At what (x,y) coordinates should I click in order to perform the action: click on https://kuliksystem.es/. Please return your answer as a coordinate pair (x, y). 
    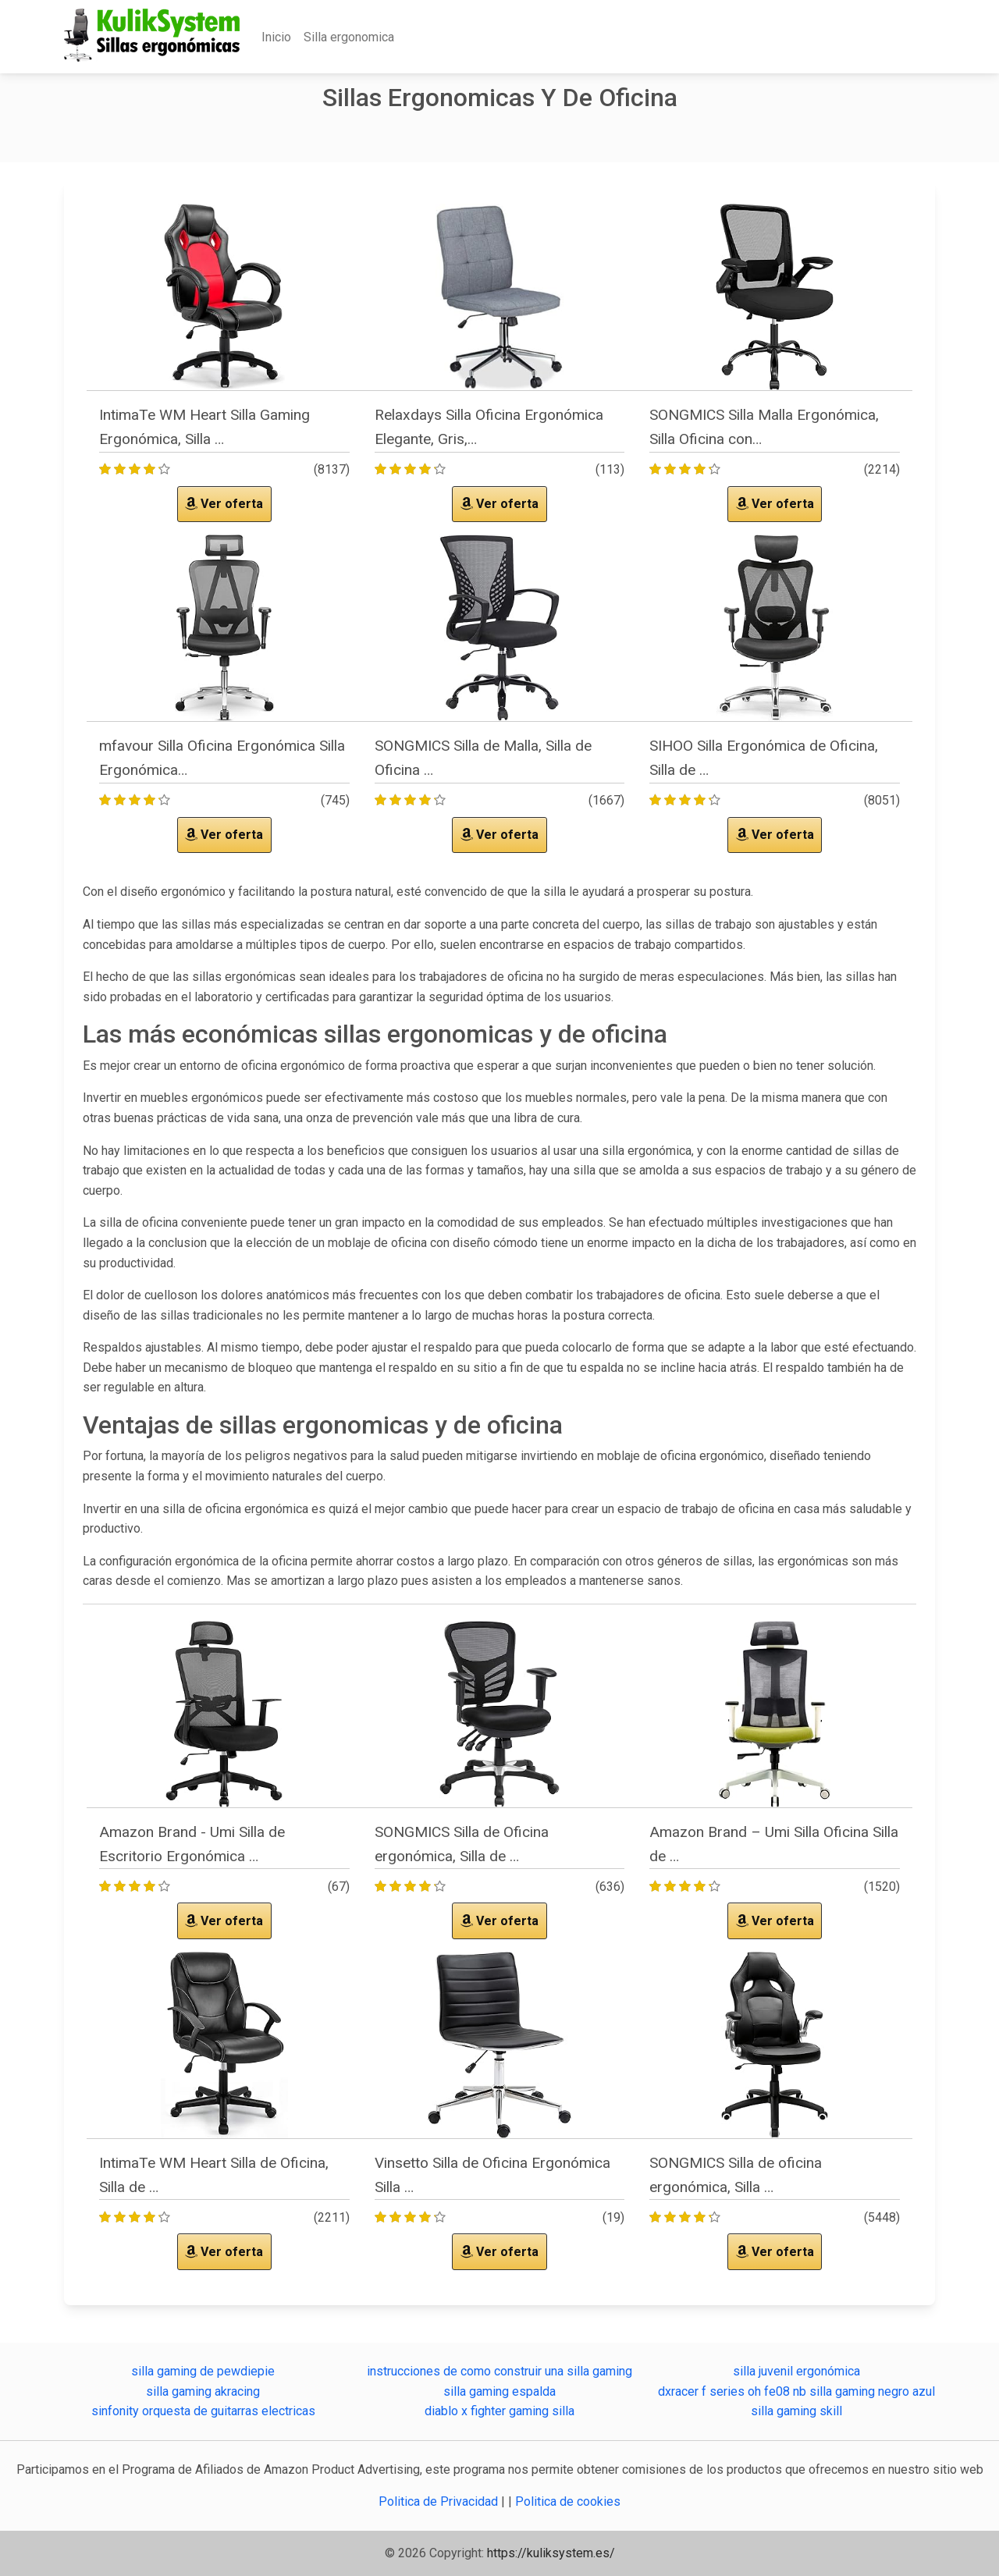
    Looking at the image, I should click on (551, 2553).